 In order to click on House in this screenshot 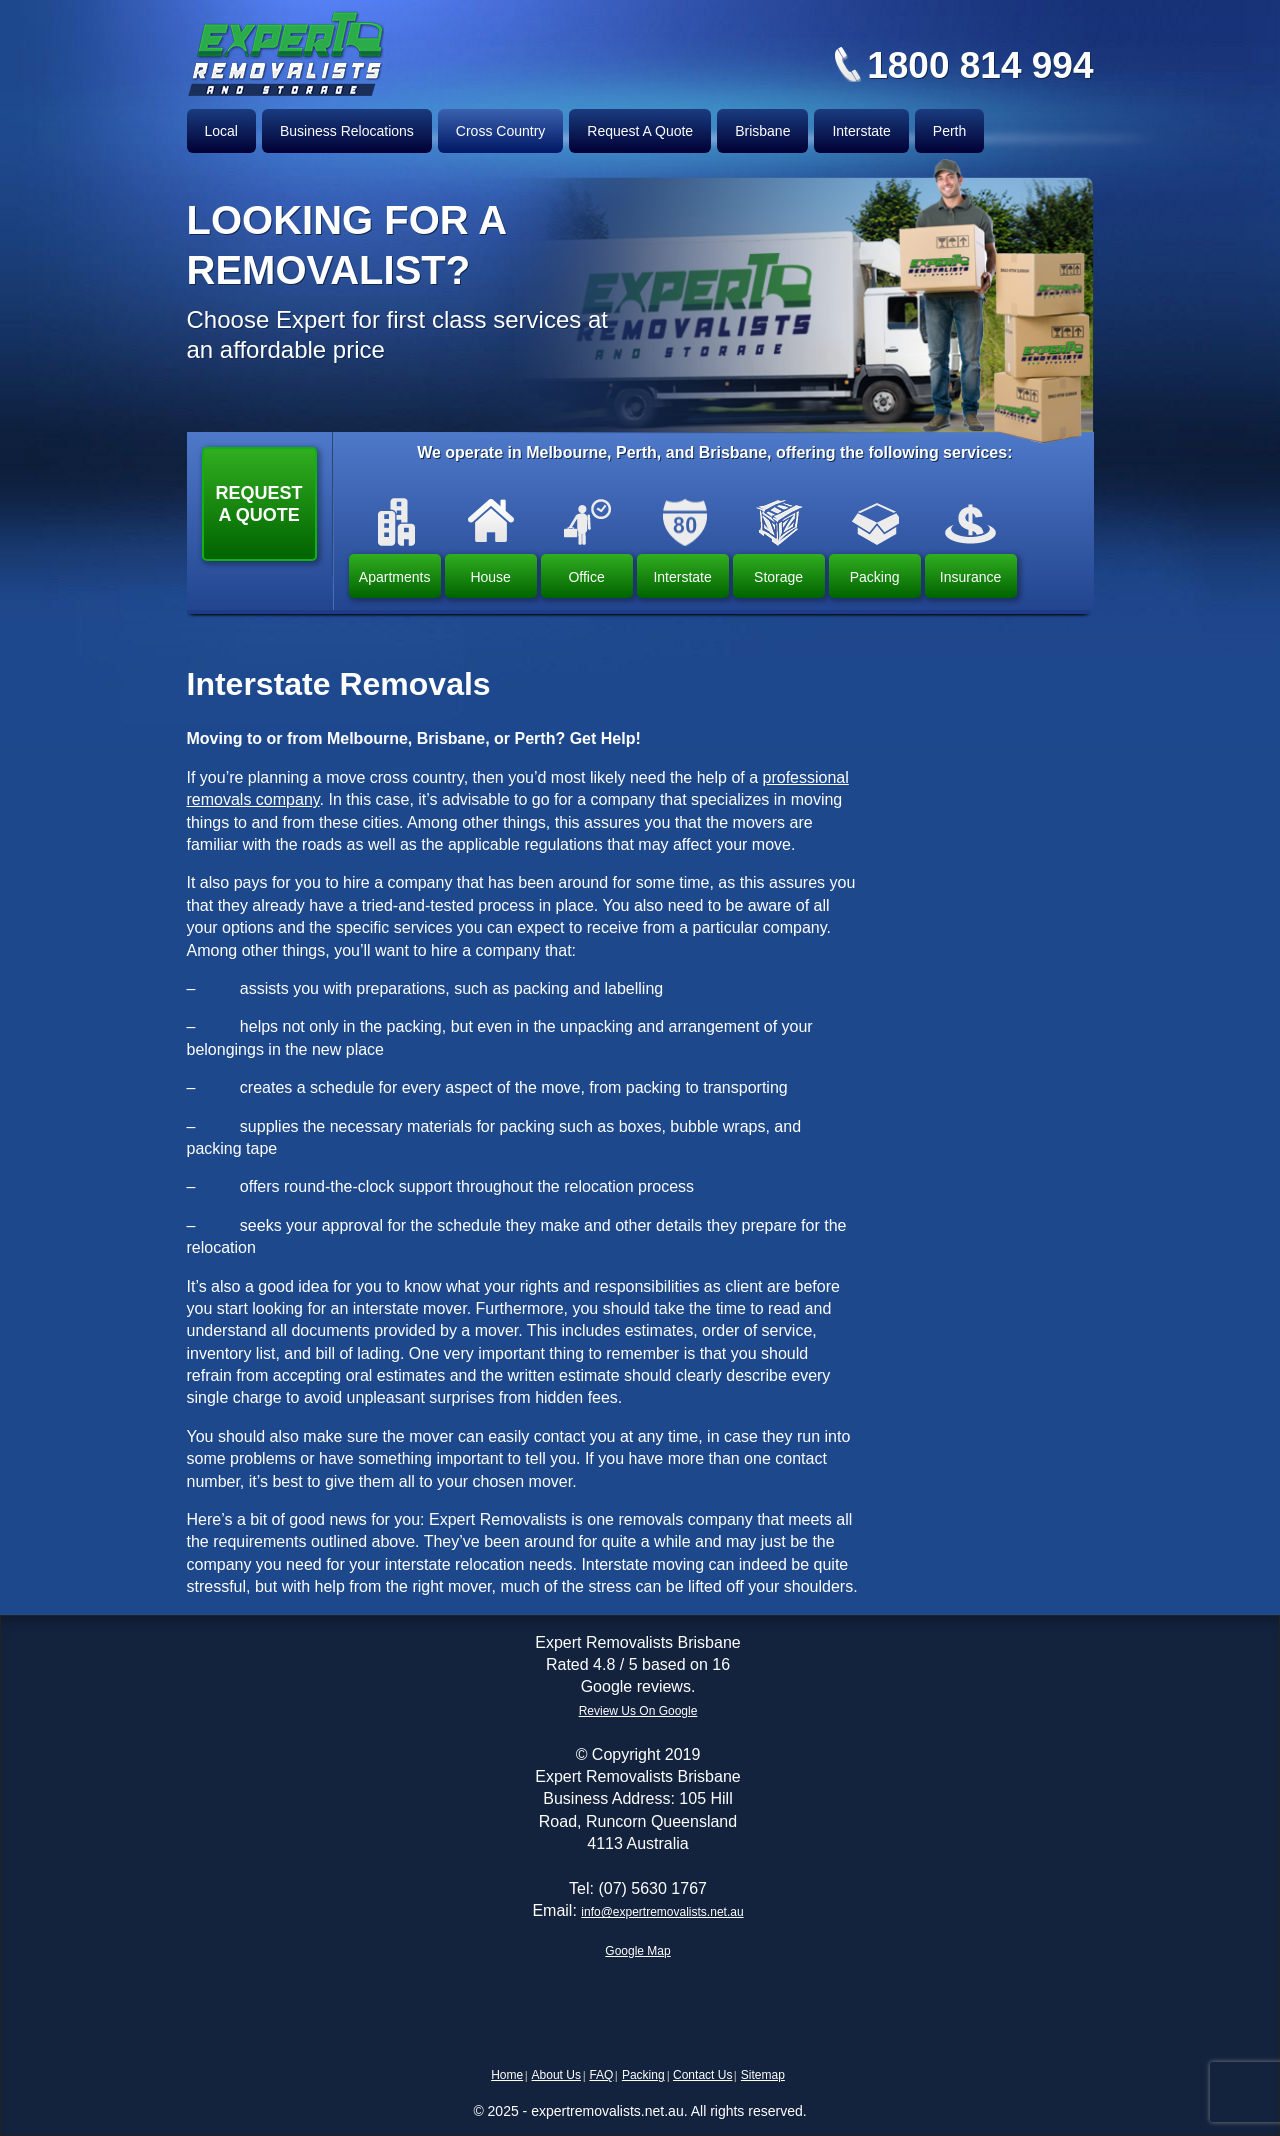, I will do `click(490, 577)`.